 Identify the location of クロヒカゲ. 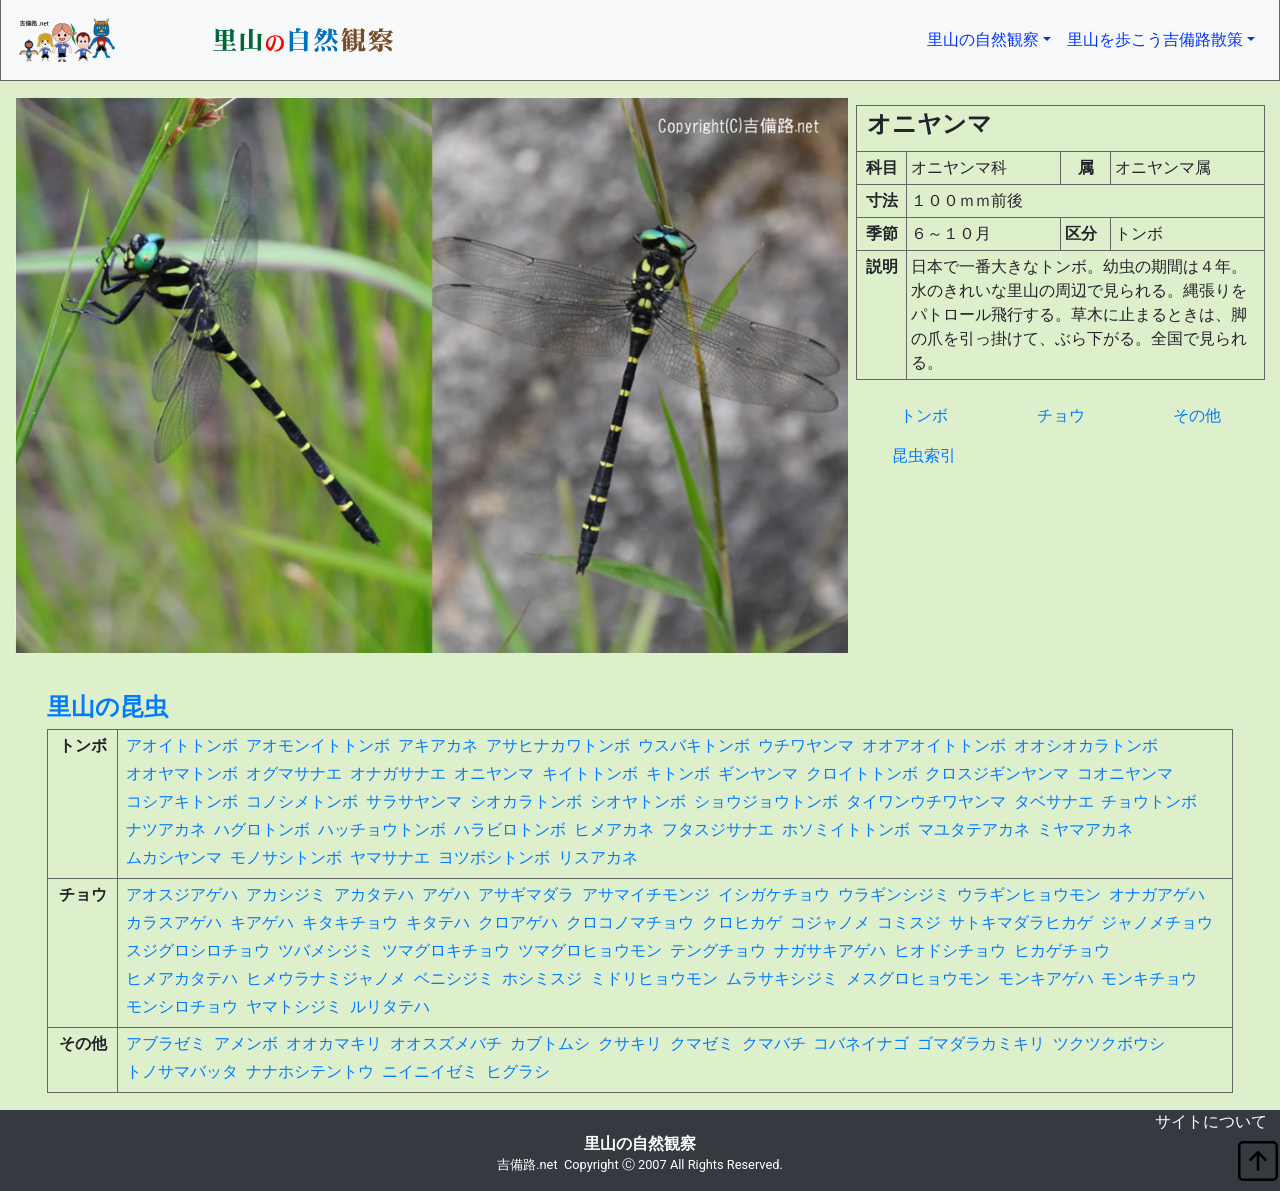
(742, 922).